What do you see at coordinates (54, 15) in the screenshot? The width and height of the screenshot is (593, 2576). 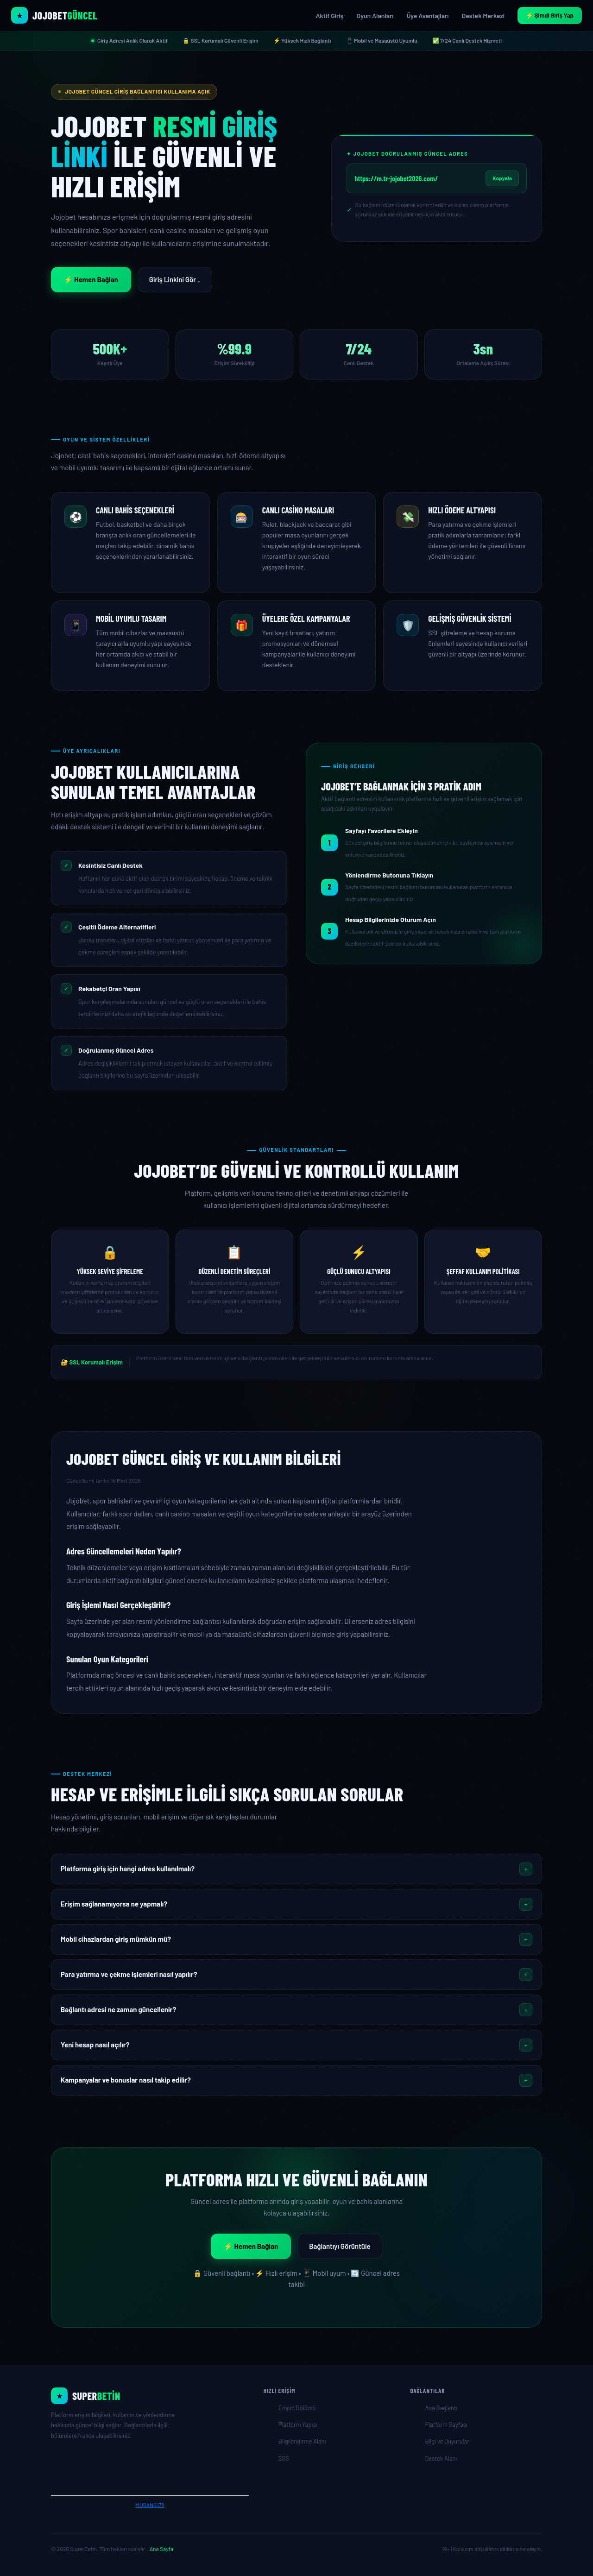 I see `[Jojobet Resmi Giriş Sayfası]` at bounding box center [54, 15].